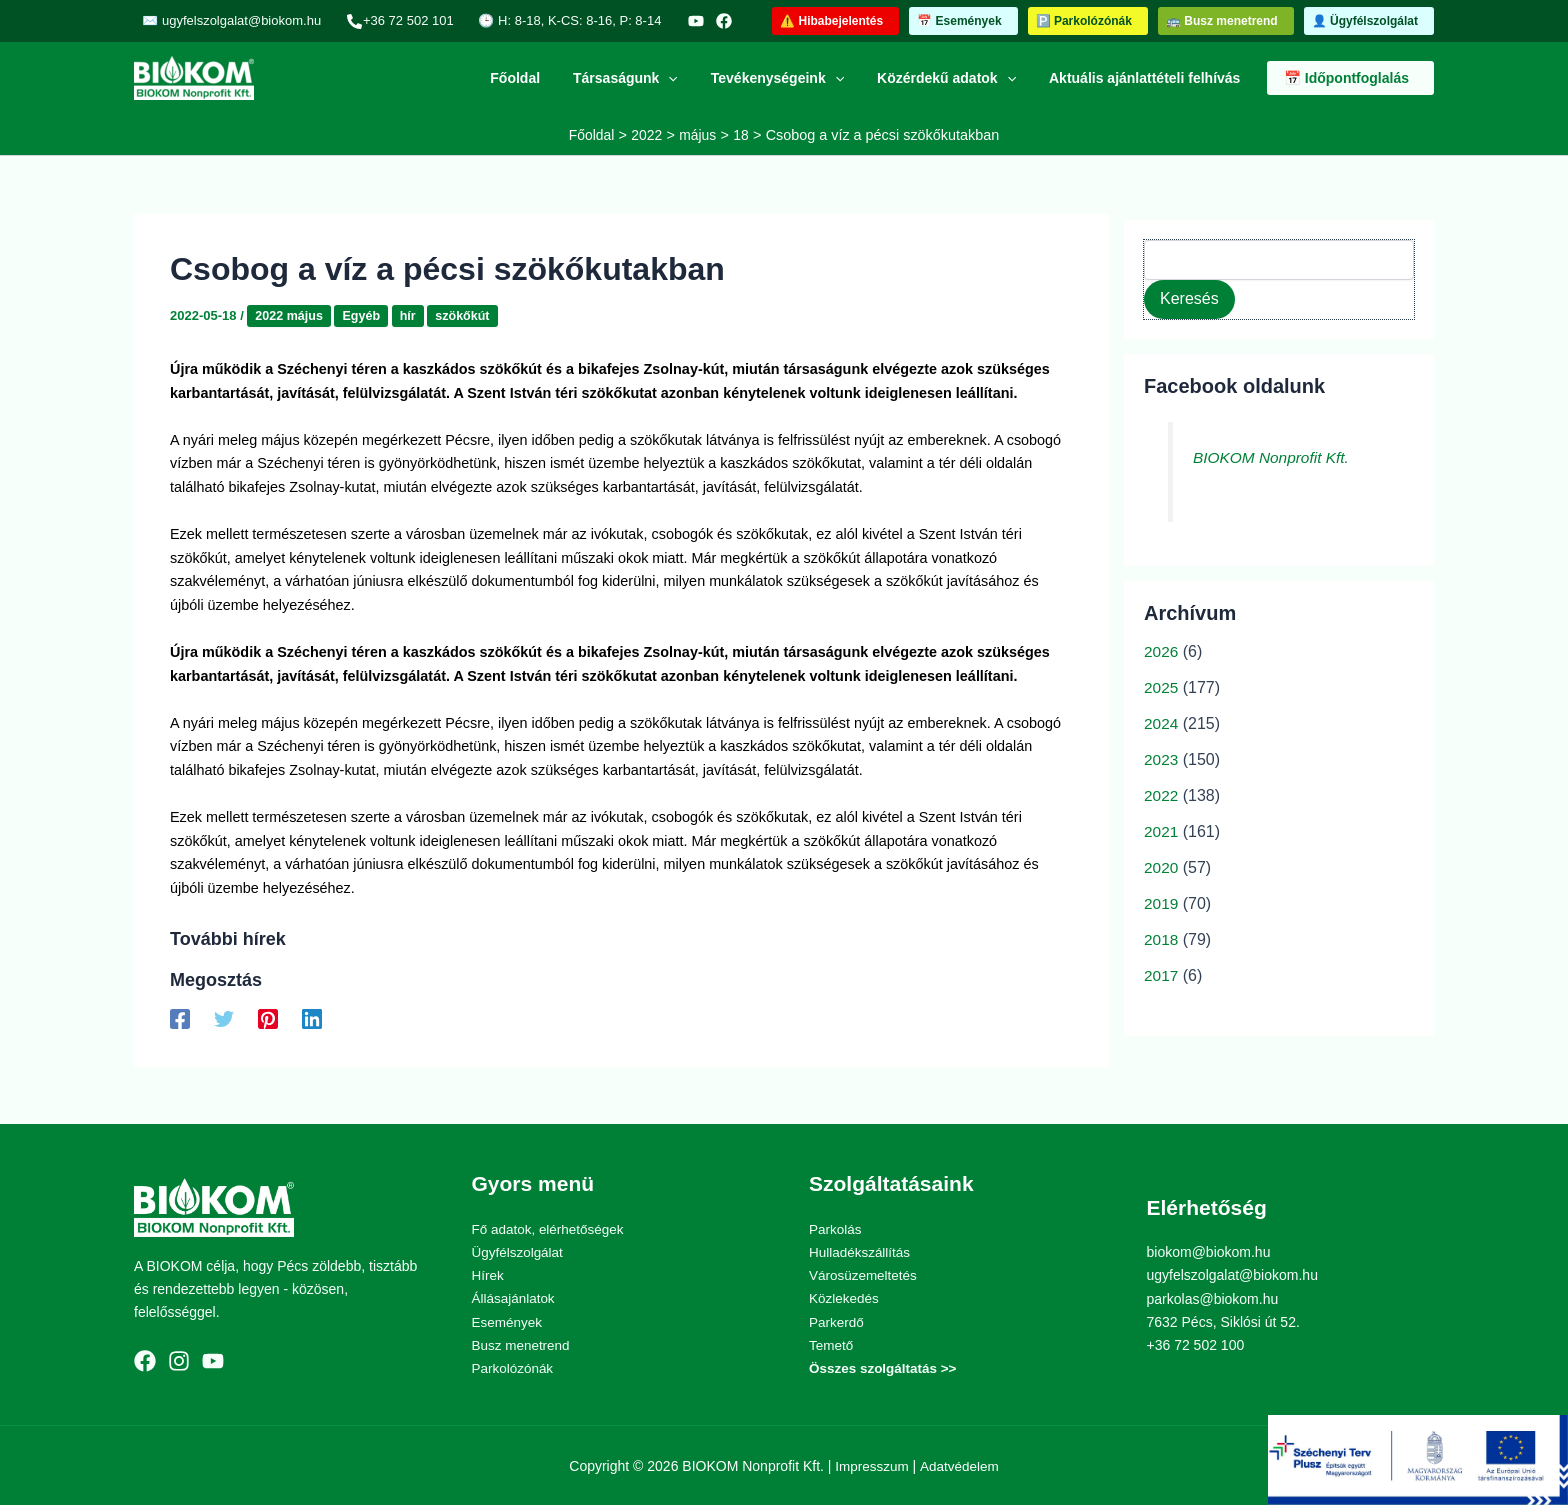 This screenshot has height=1505, width=1568. Describe the element at coordinates (1162, 867) in the screenshot. I see `2020` at that location.